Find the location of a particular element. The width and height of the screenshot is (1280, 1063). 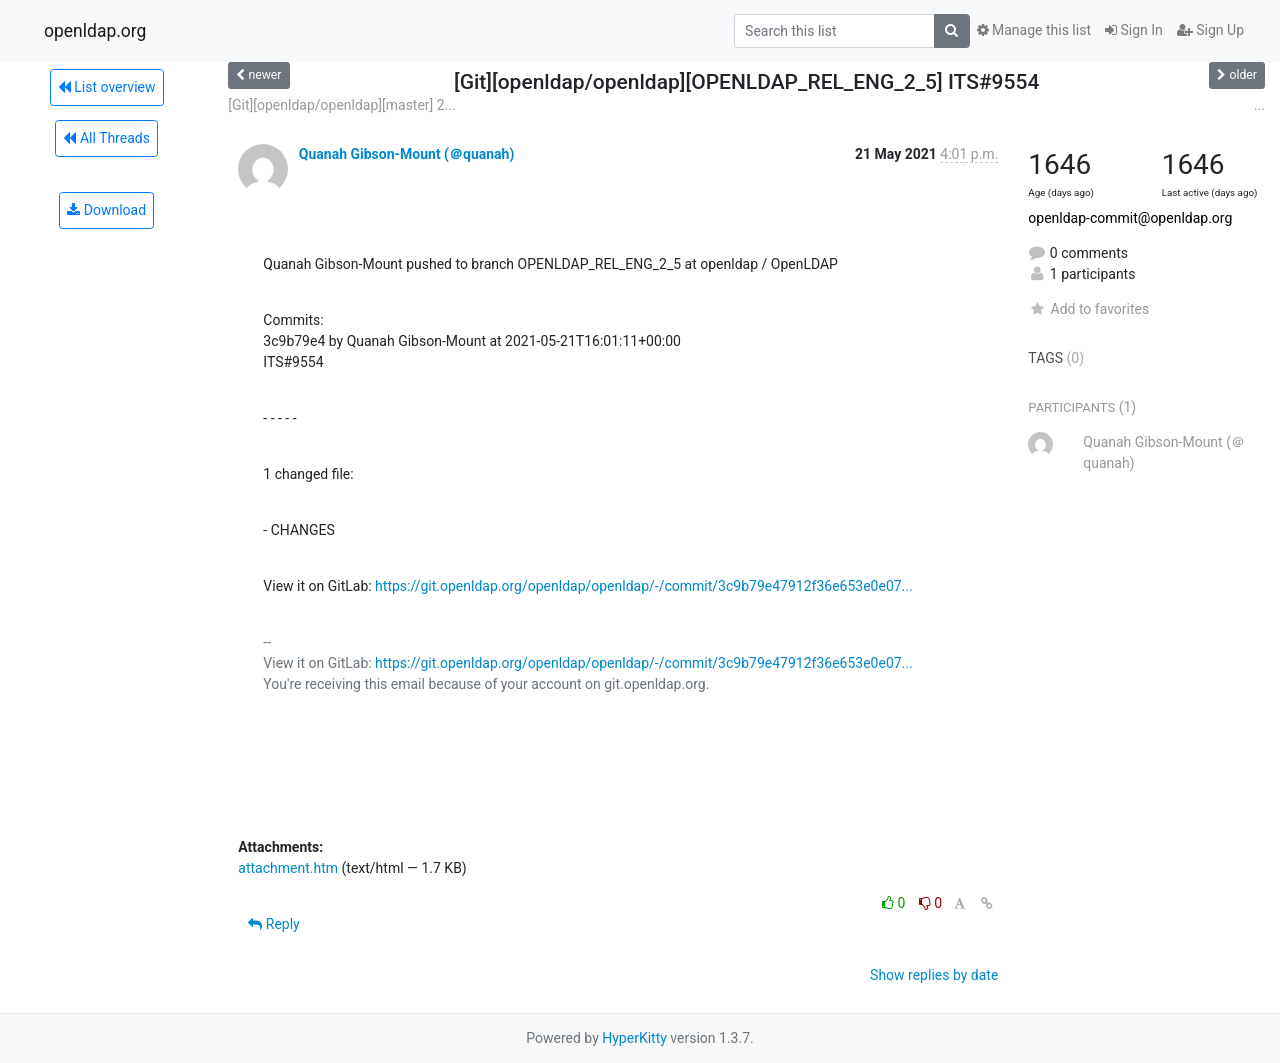

List overview is located at coordinates (107, 87).